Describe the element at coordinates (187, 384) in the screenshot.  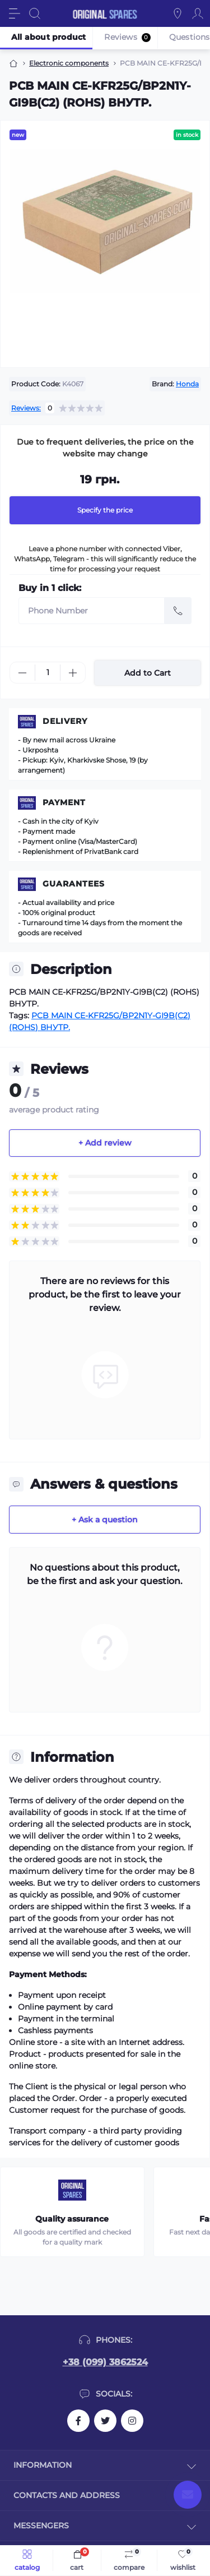
I see `Honda` at that location.